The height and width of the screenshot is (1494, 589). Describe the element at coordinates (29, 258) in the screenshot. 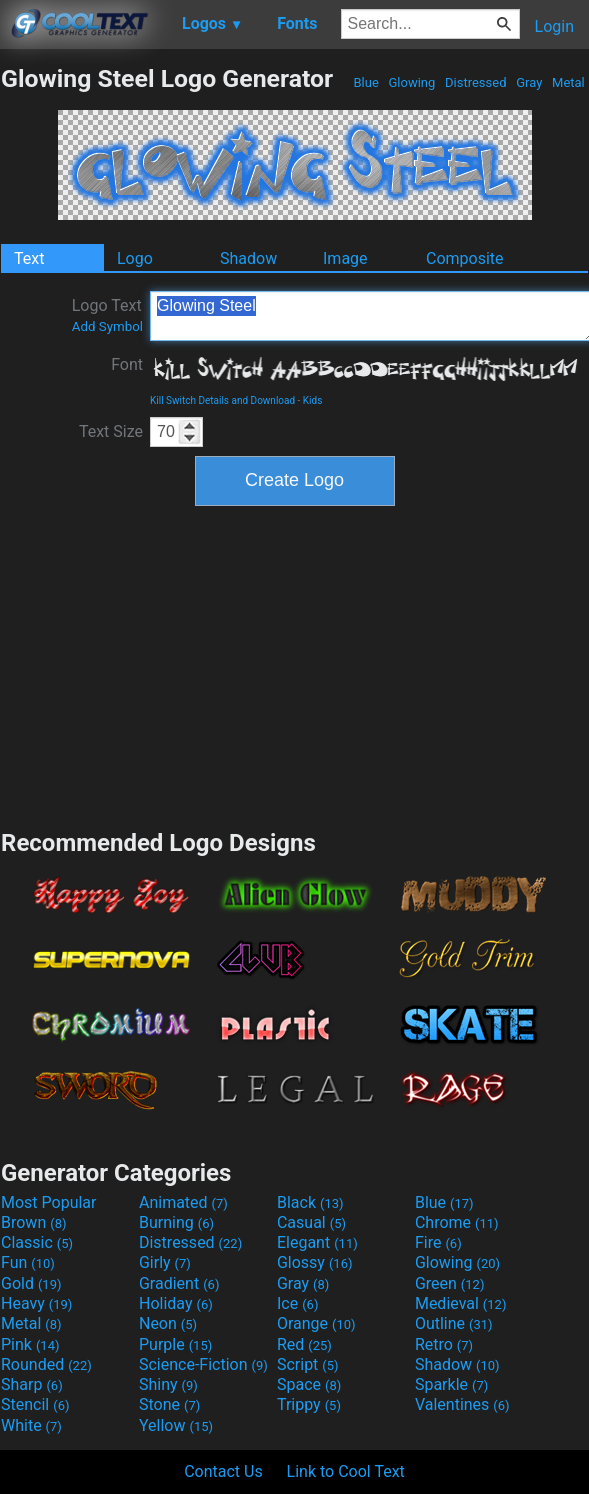

I see `Text` at that location.